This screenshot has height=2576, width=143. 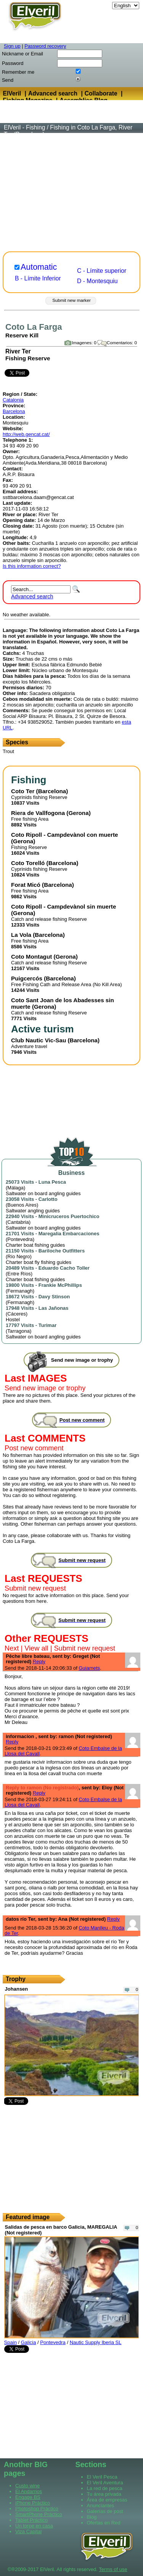 I want to click on Advanced search, so click(x=52, y=93).